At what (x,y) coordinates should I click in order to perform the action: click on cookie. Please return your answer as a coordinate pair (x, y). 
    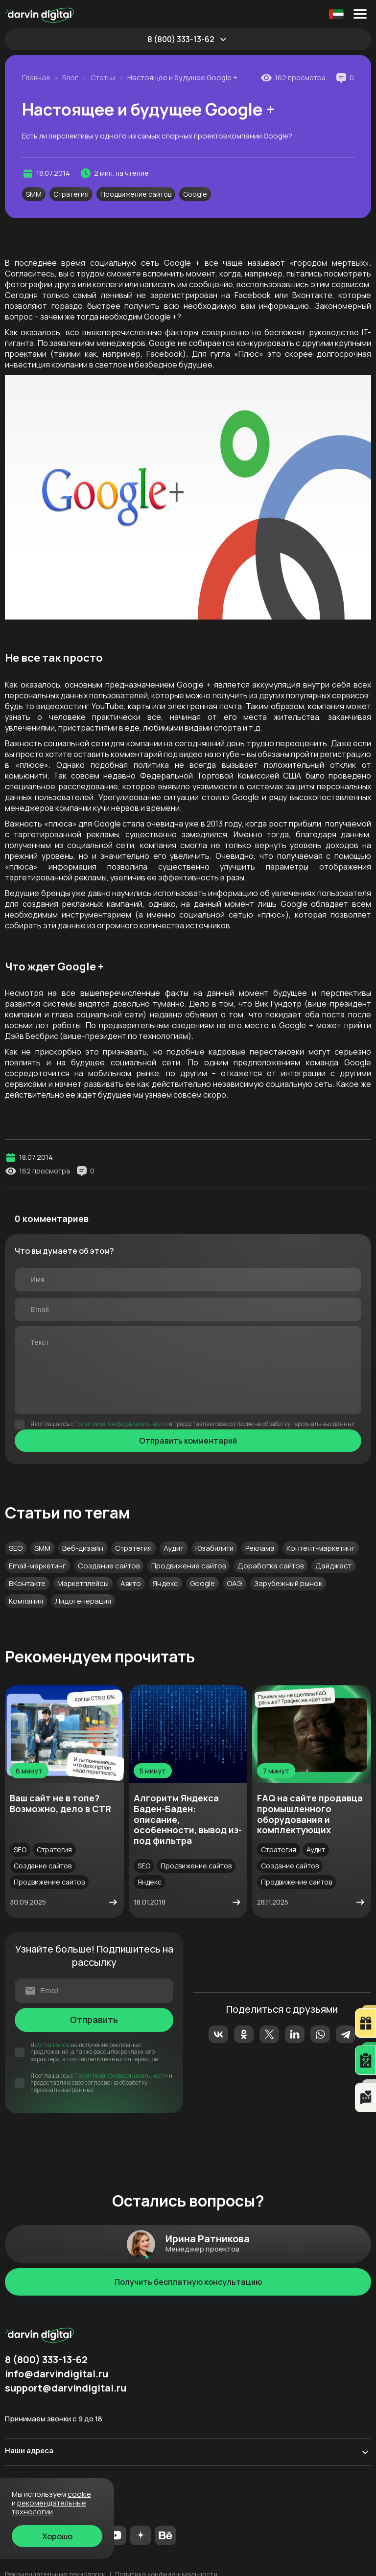
    Looking at the image, I should click on (79, 2494).